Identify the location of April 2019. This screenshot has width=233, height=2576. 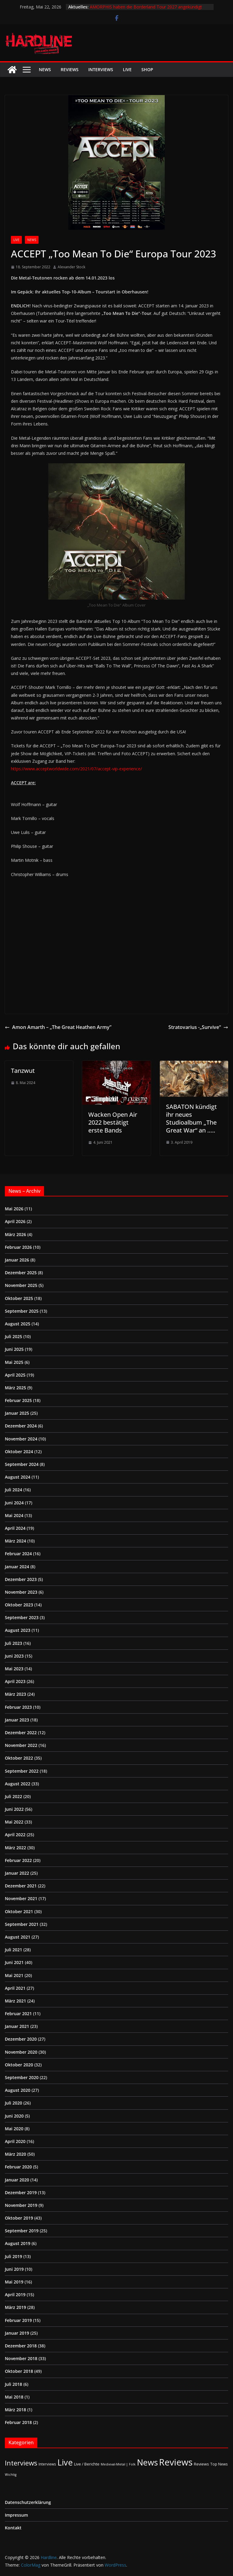
(15, 2294).